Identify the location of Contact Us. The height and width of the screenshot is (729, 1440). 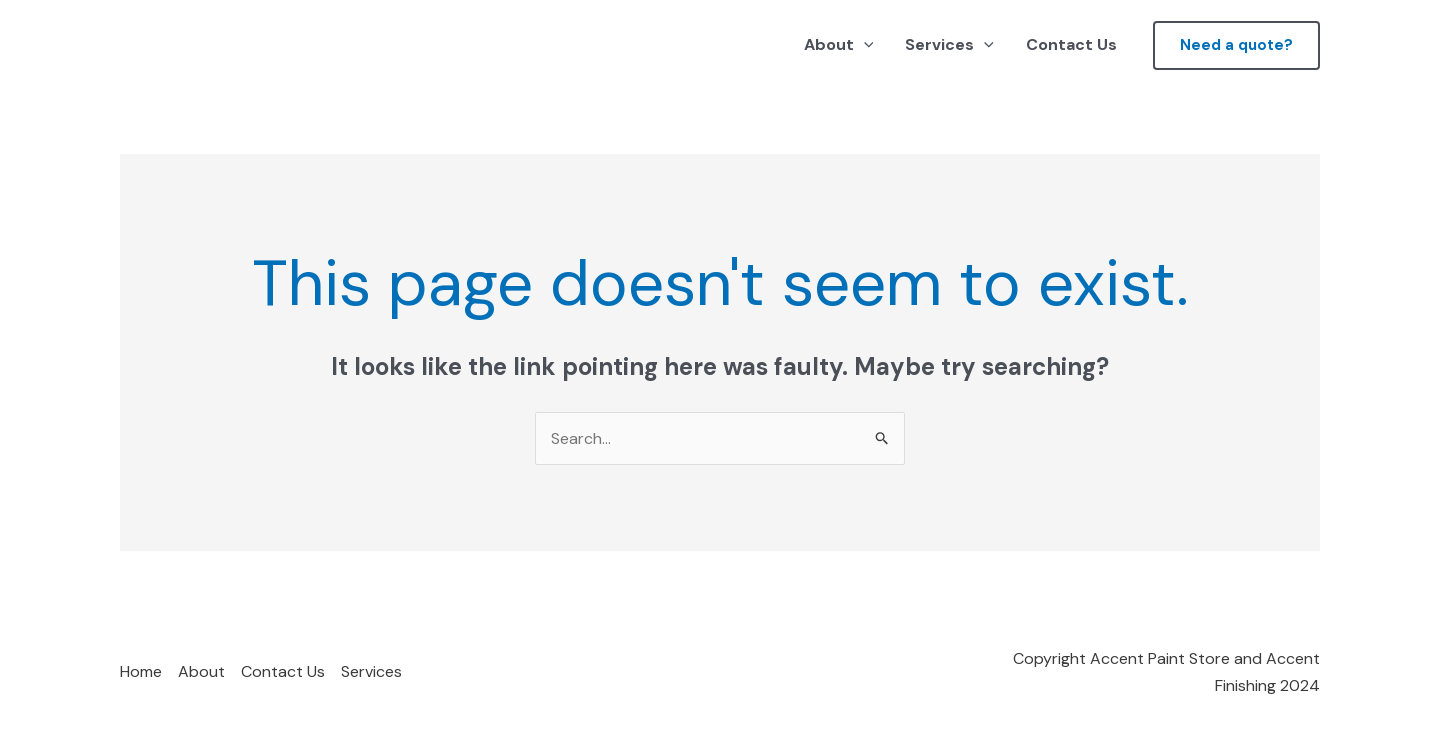
(1071, 44).